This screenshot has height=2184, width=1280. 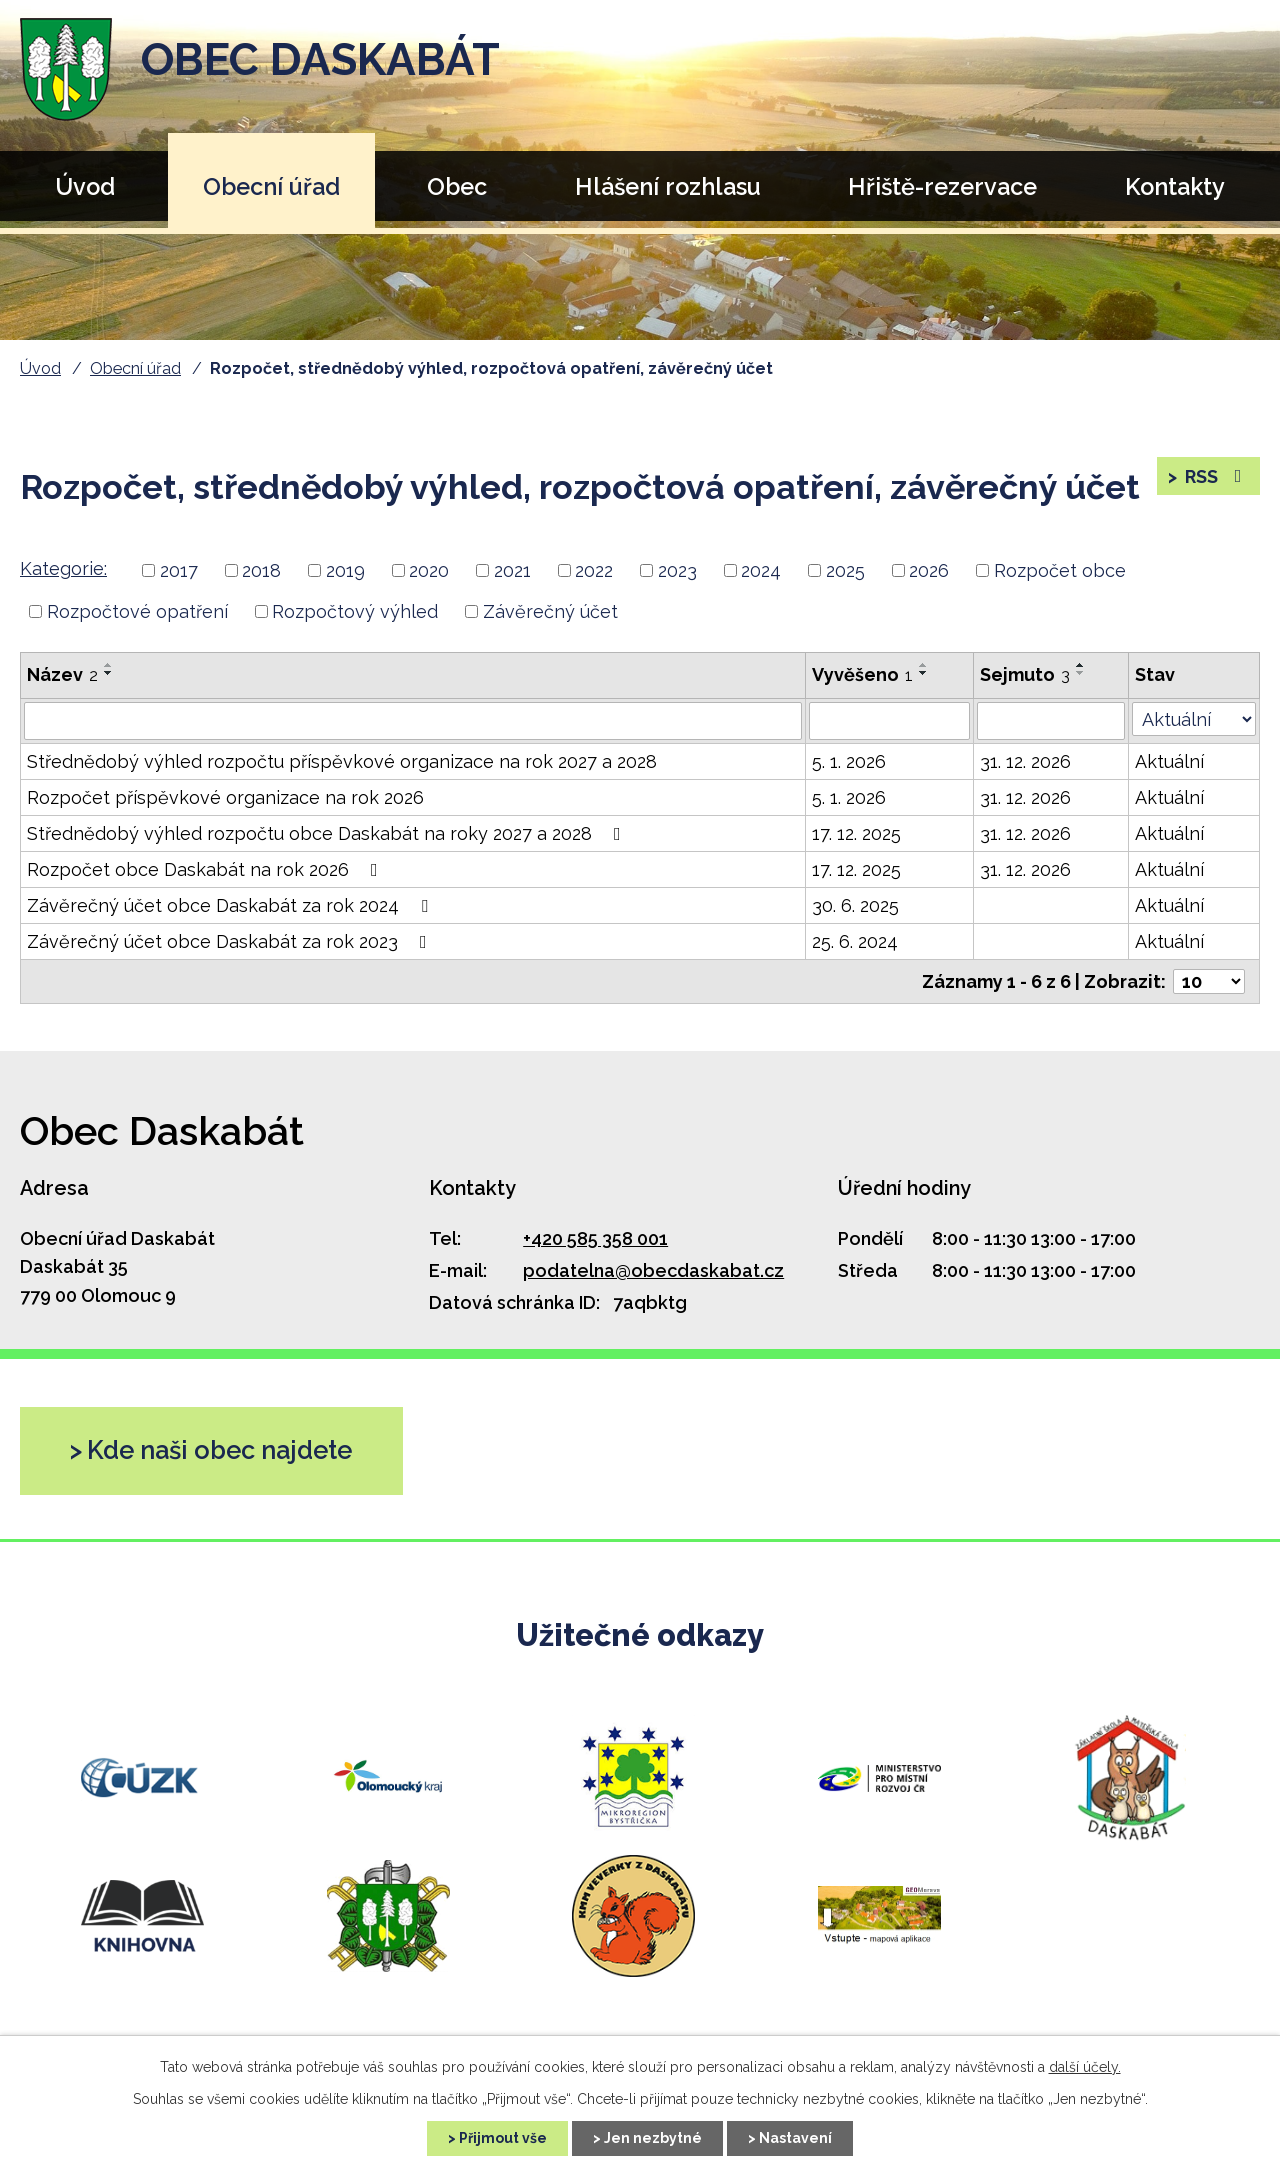 I want to click on Závěrečný účet obce Daskabát za rok 2023, so click(x=231, y=941).